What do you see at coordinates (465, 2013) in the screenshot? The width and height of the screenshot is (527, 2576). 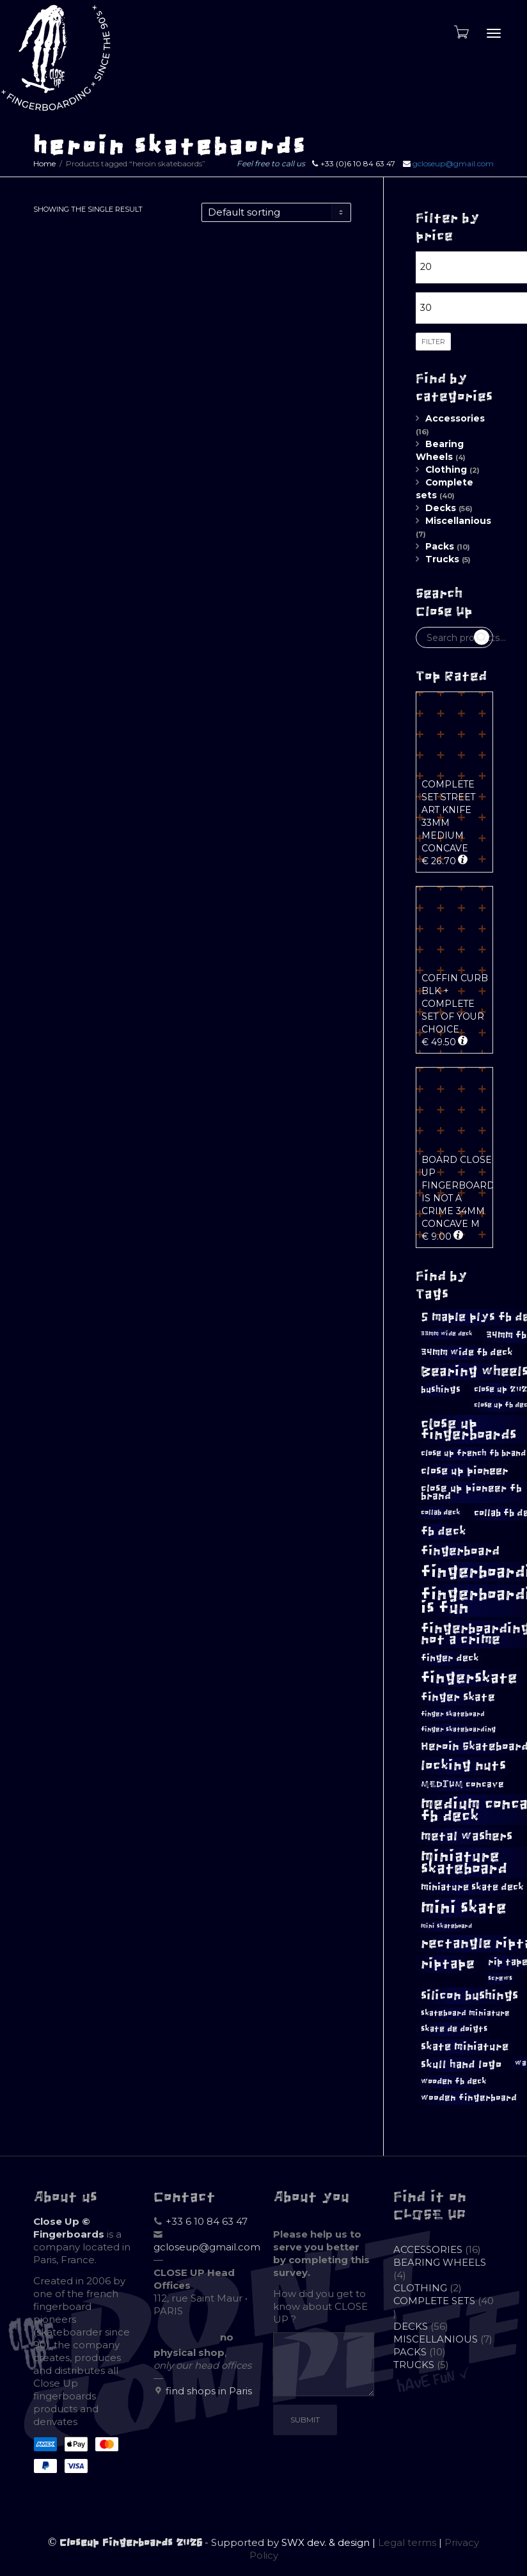 I see `skateboard miniature [skateboard miniature (11 products)]` at bounding box center [465, 2013].